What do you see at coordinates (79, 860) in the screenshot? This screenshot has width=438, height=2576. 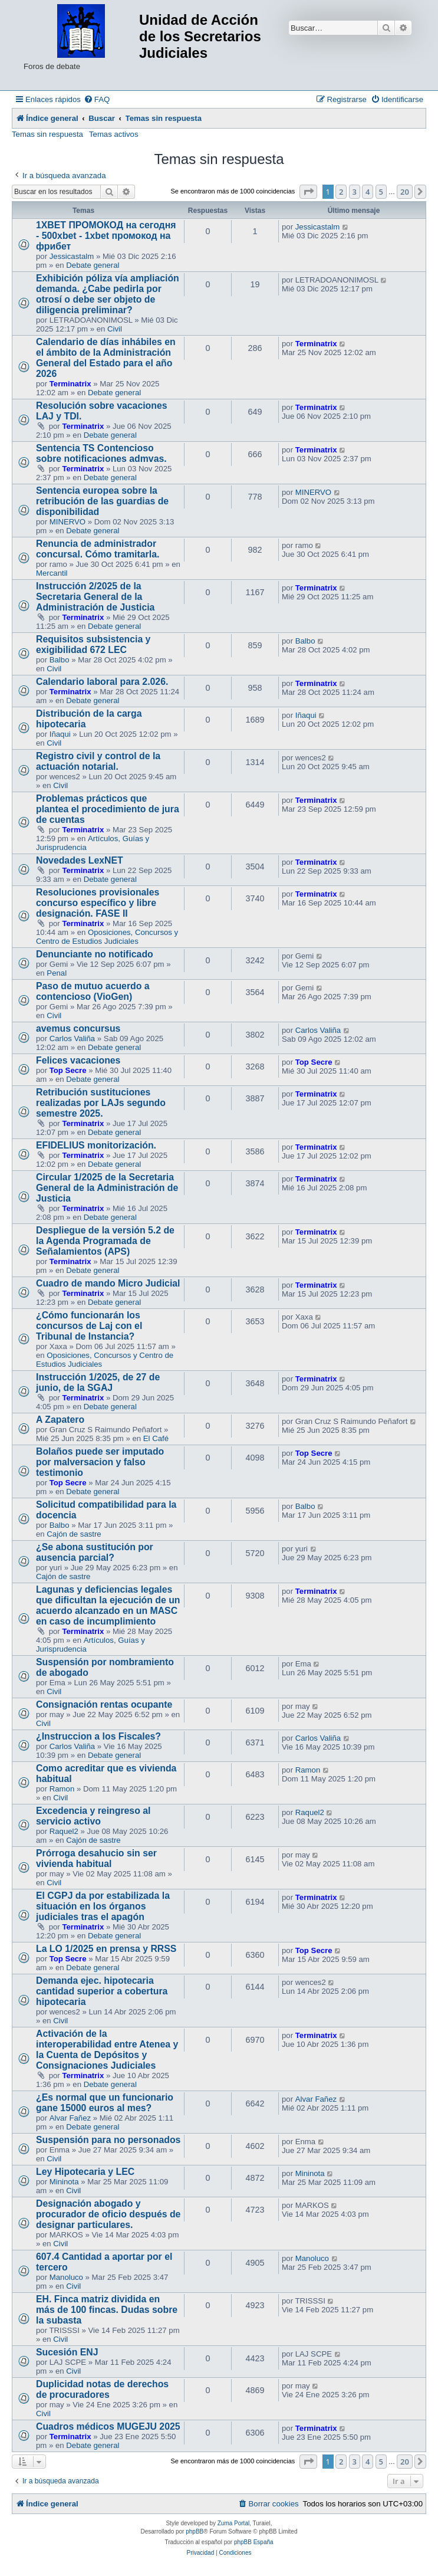 I see `Novedades LexNET` at bounding box center [79, 860].